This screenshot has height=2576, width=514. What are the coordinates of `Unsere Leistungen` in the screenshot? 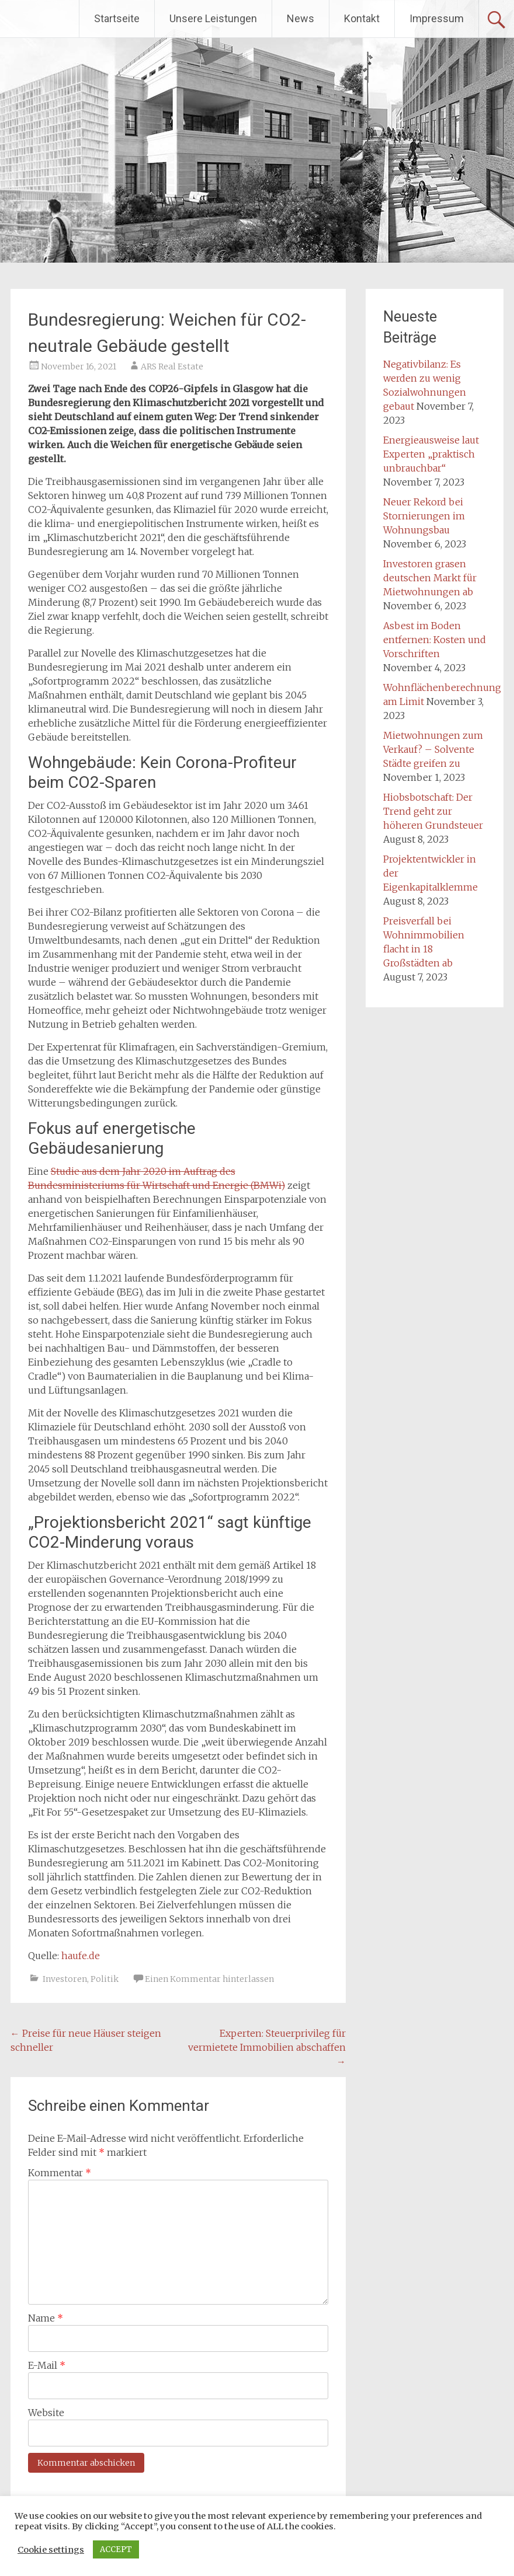 It's located at (213, 18).